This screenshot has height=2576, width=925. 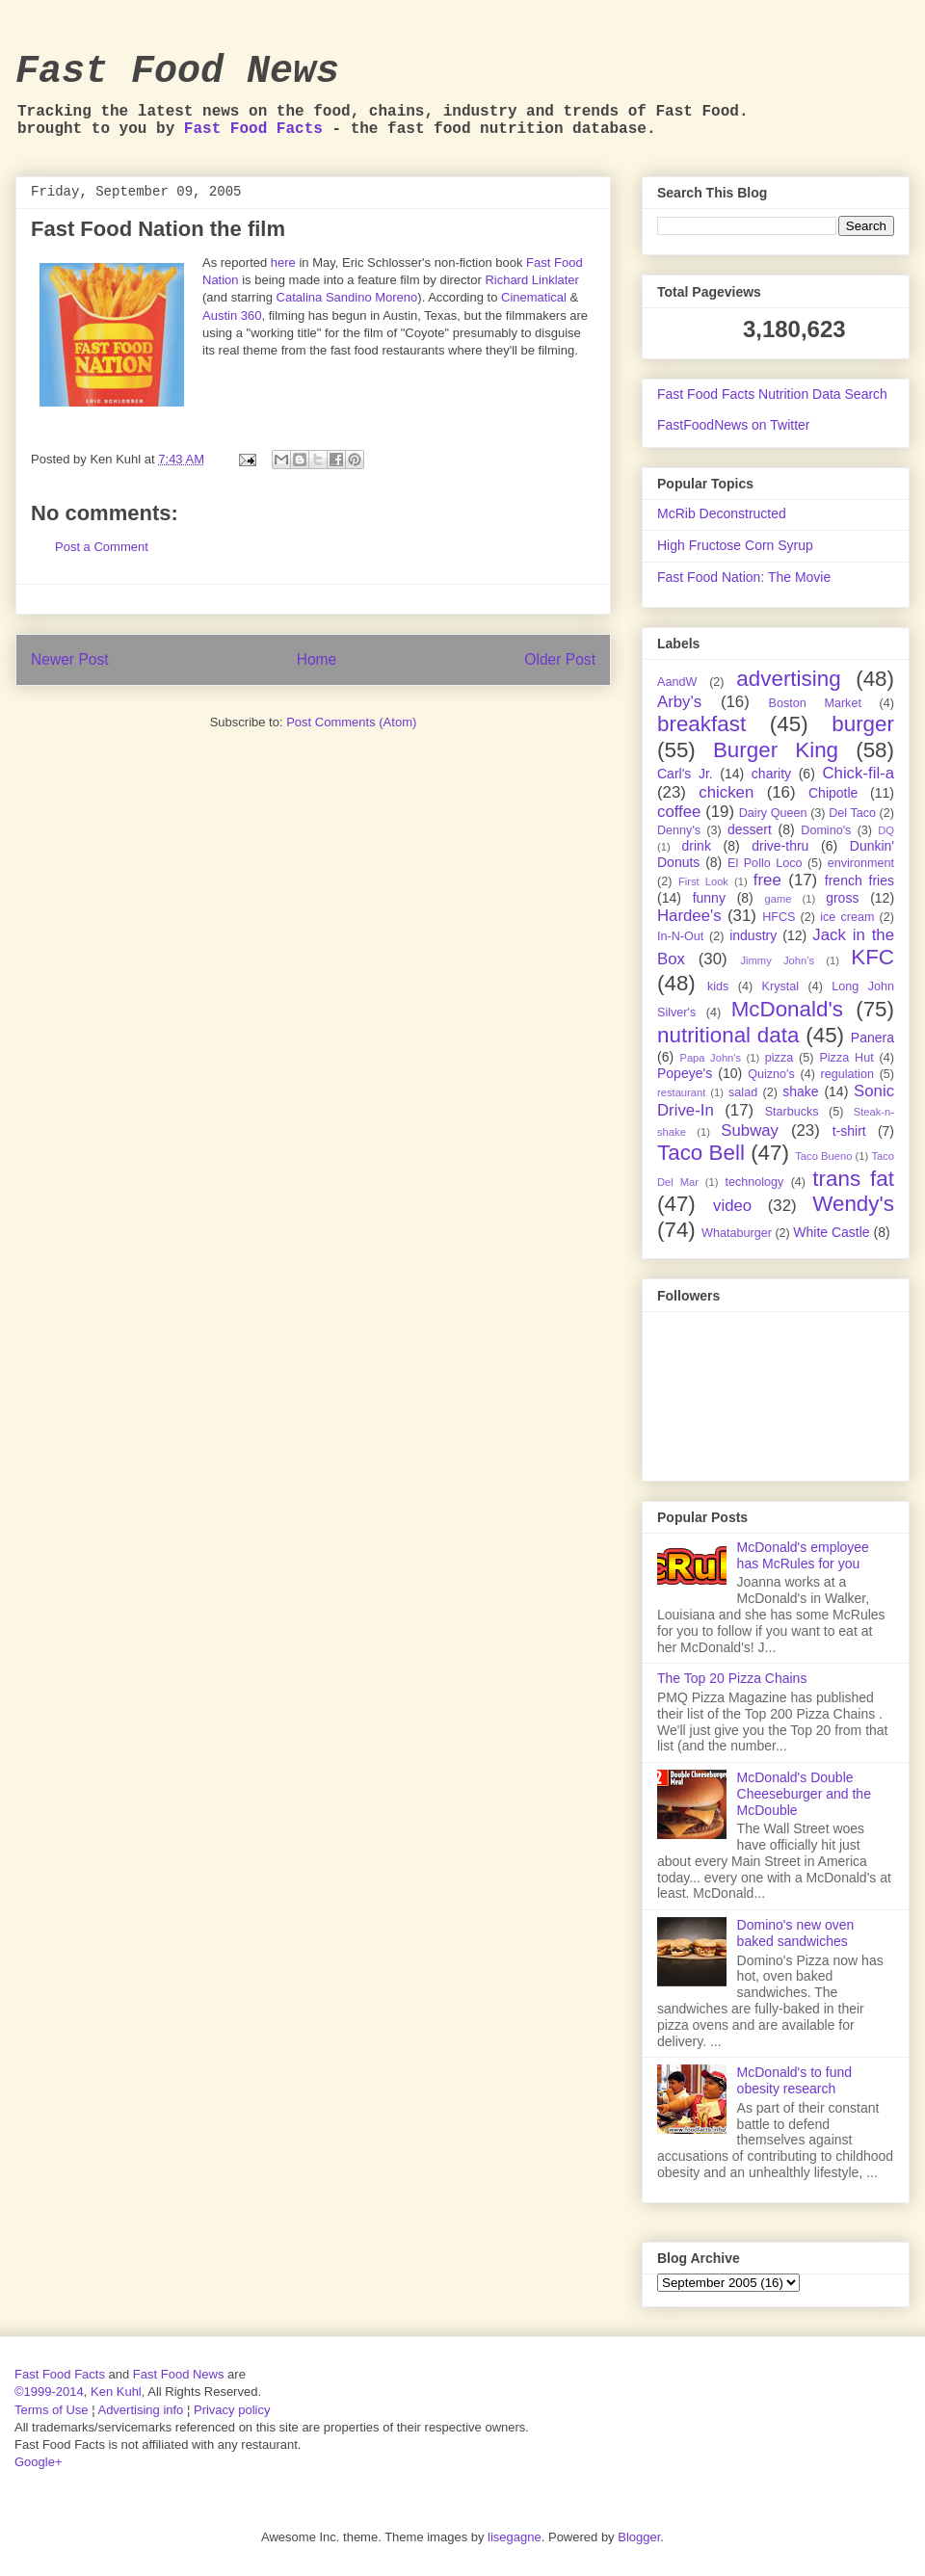 What do you see at coordinates (767, 880) in the screenshot?
I see `free` at bounding box center [767, 880].